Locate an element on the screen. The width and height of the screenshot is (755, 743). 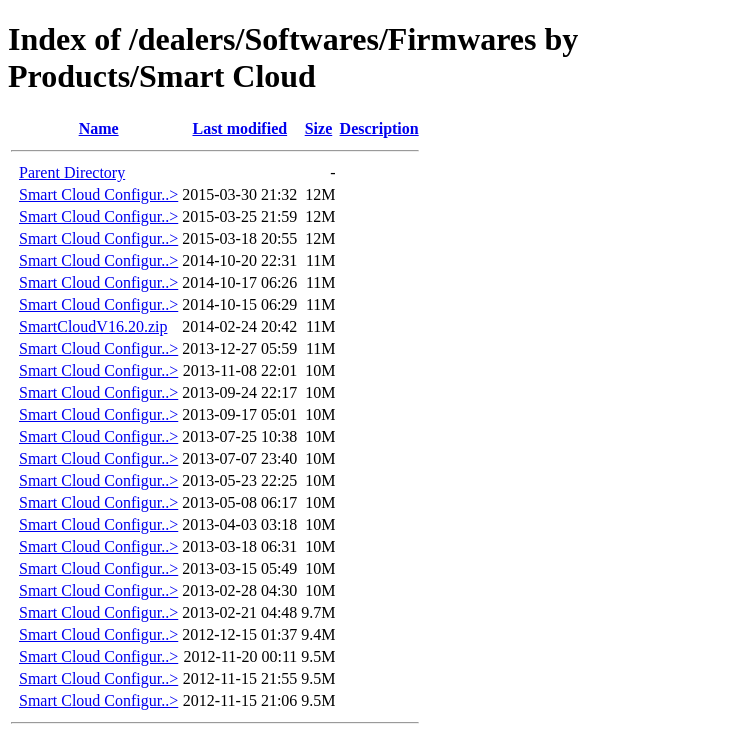
Last modified is located at coordinates (239, 128).